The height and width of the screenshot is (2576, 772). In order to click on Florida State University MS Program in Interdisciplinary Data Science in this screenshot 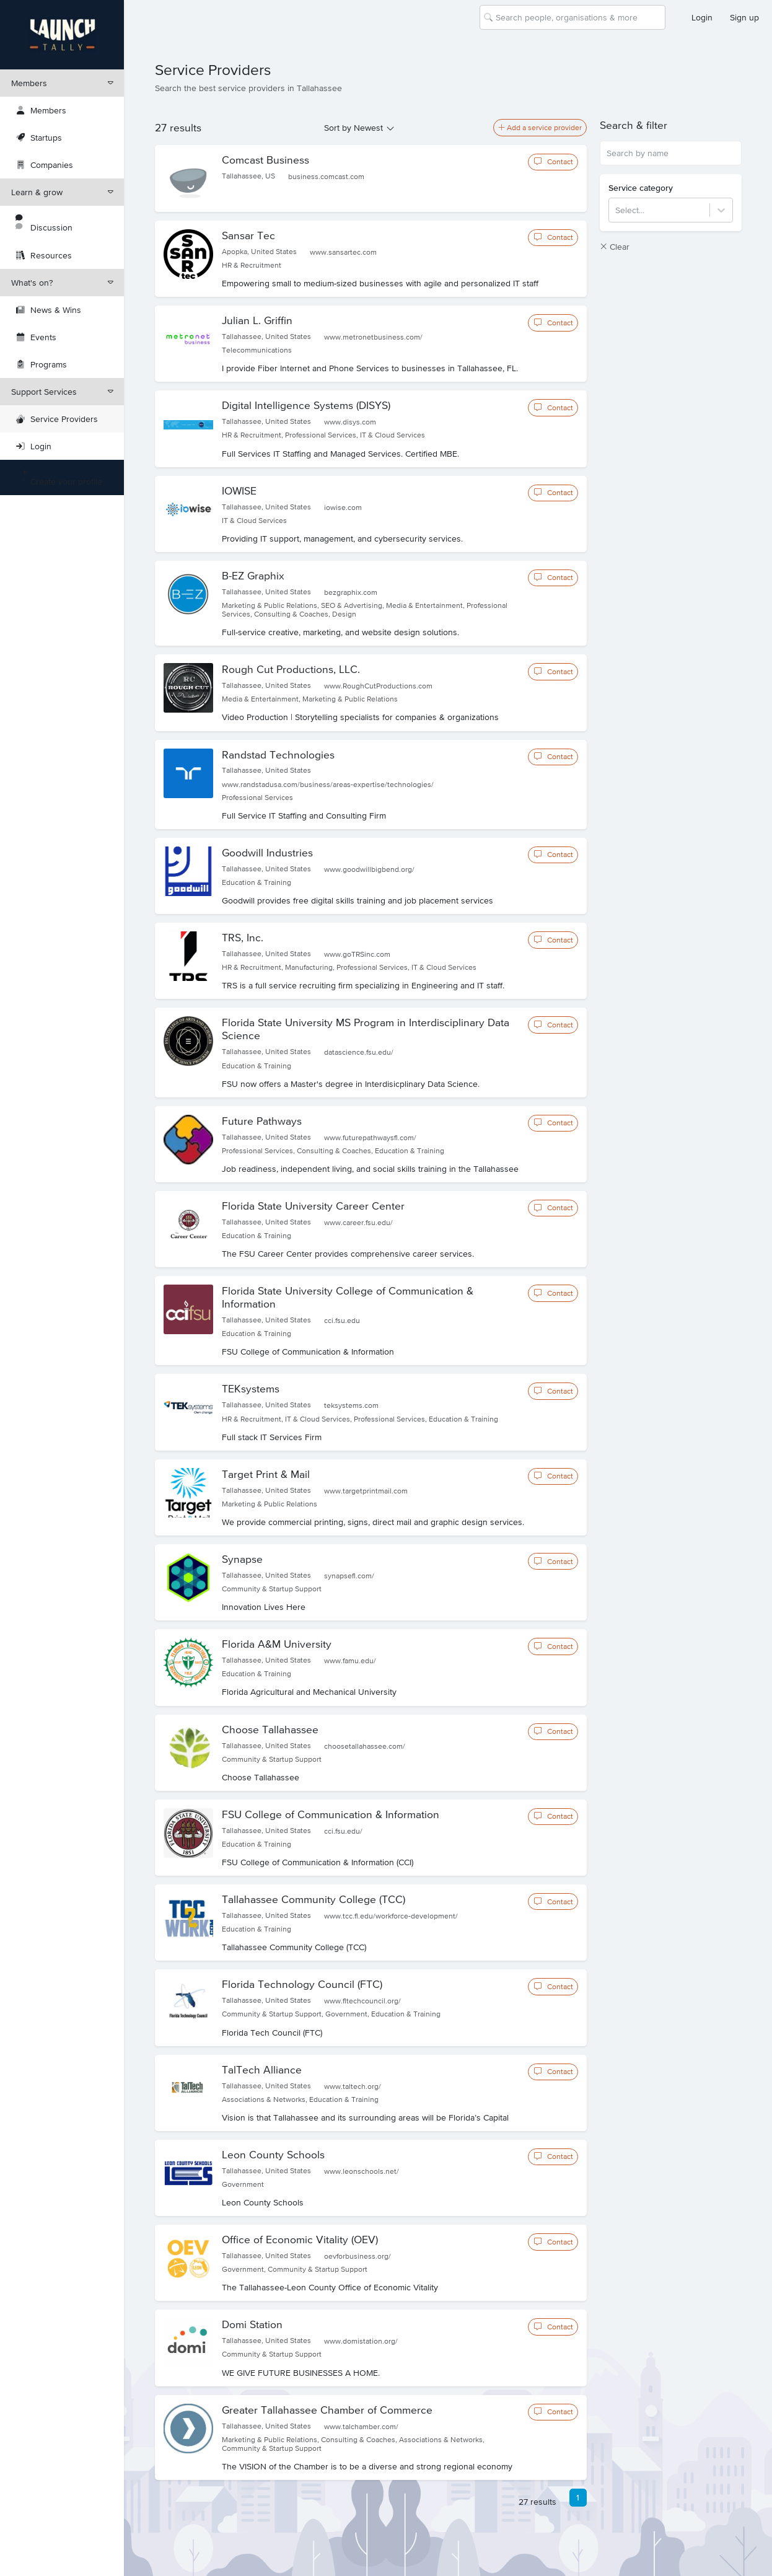, I will do `click(365, 1029)`.